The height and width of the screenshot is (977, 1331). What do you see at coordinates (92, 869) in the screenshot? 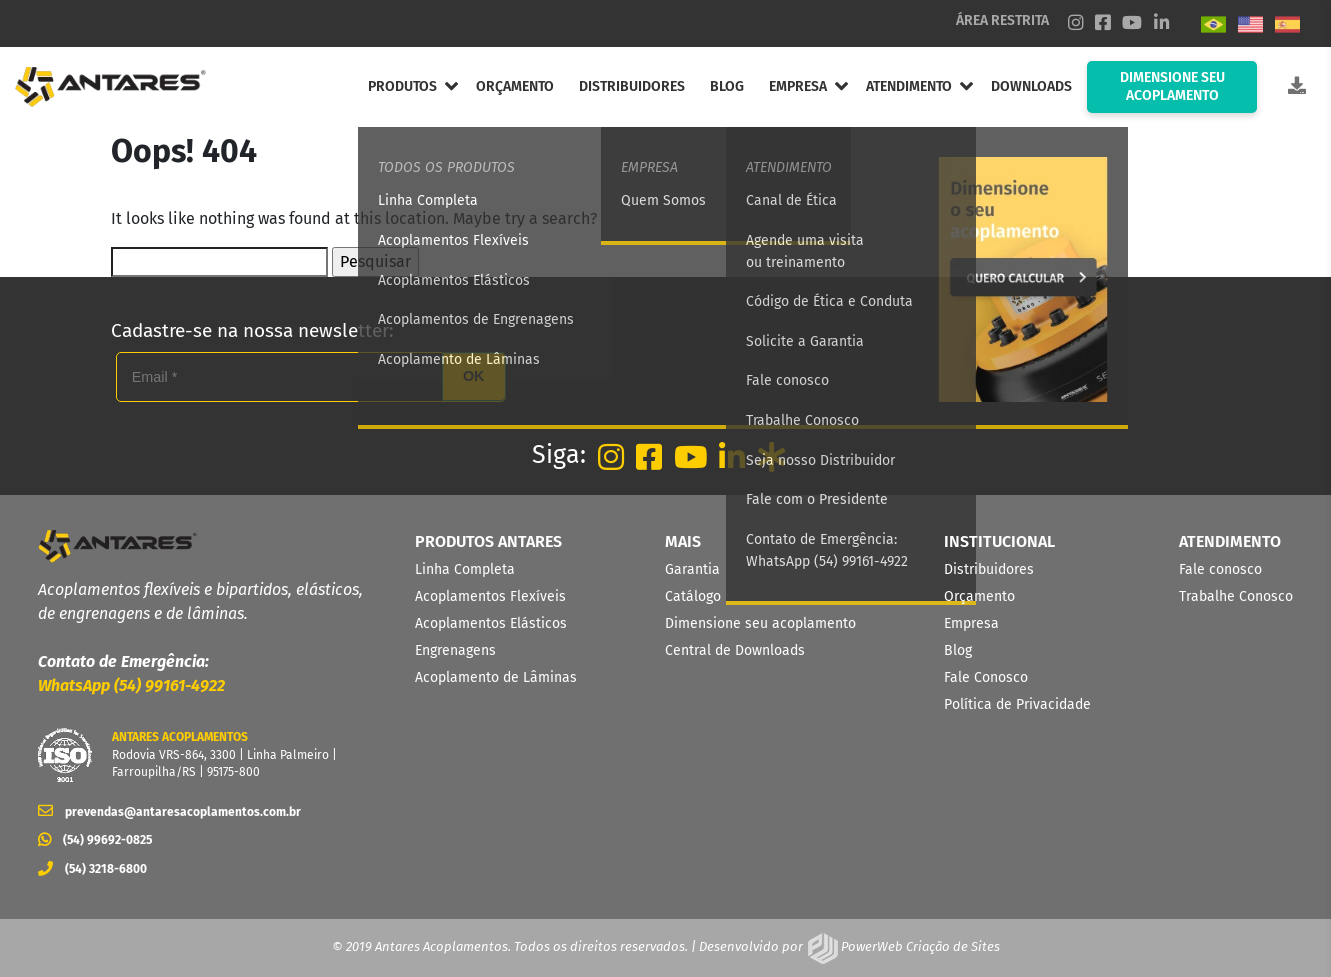
I see `(54) 3218-6800` at bounding box center [92, 869].